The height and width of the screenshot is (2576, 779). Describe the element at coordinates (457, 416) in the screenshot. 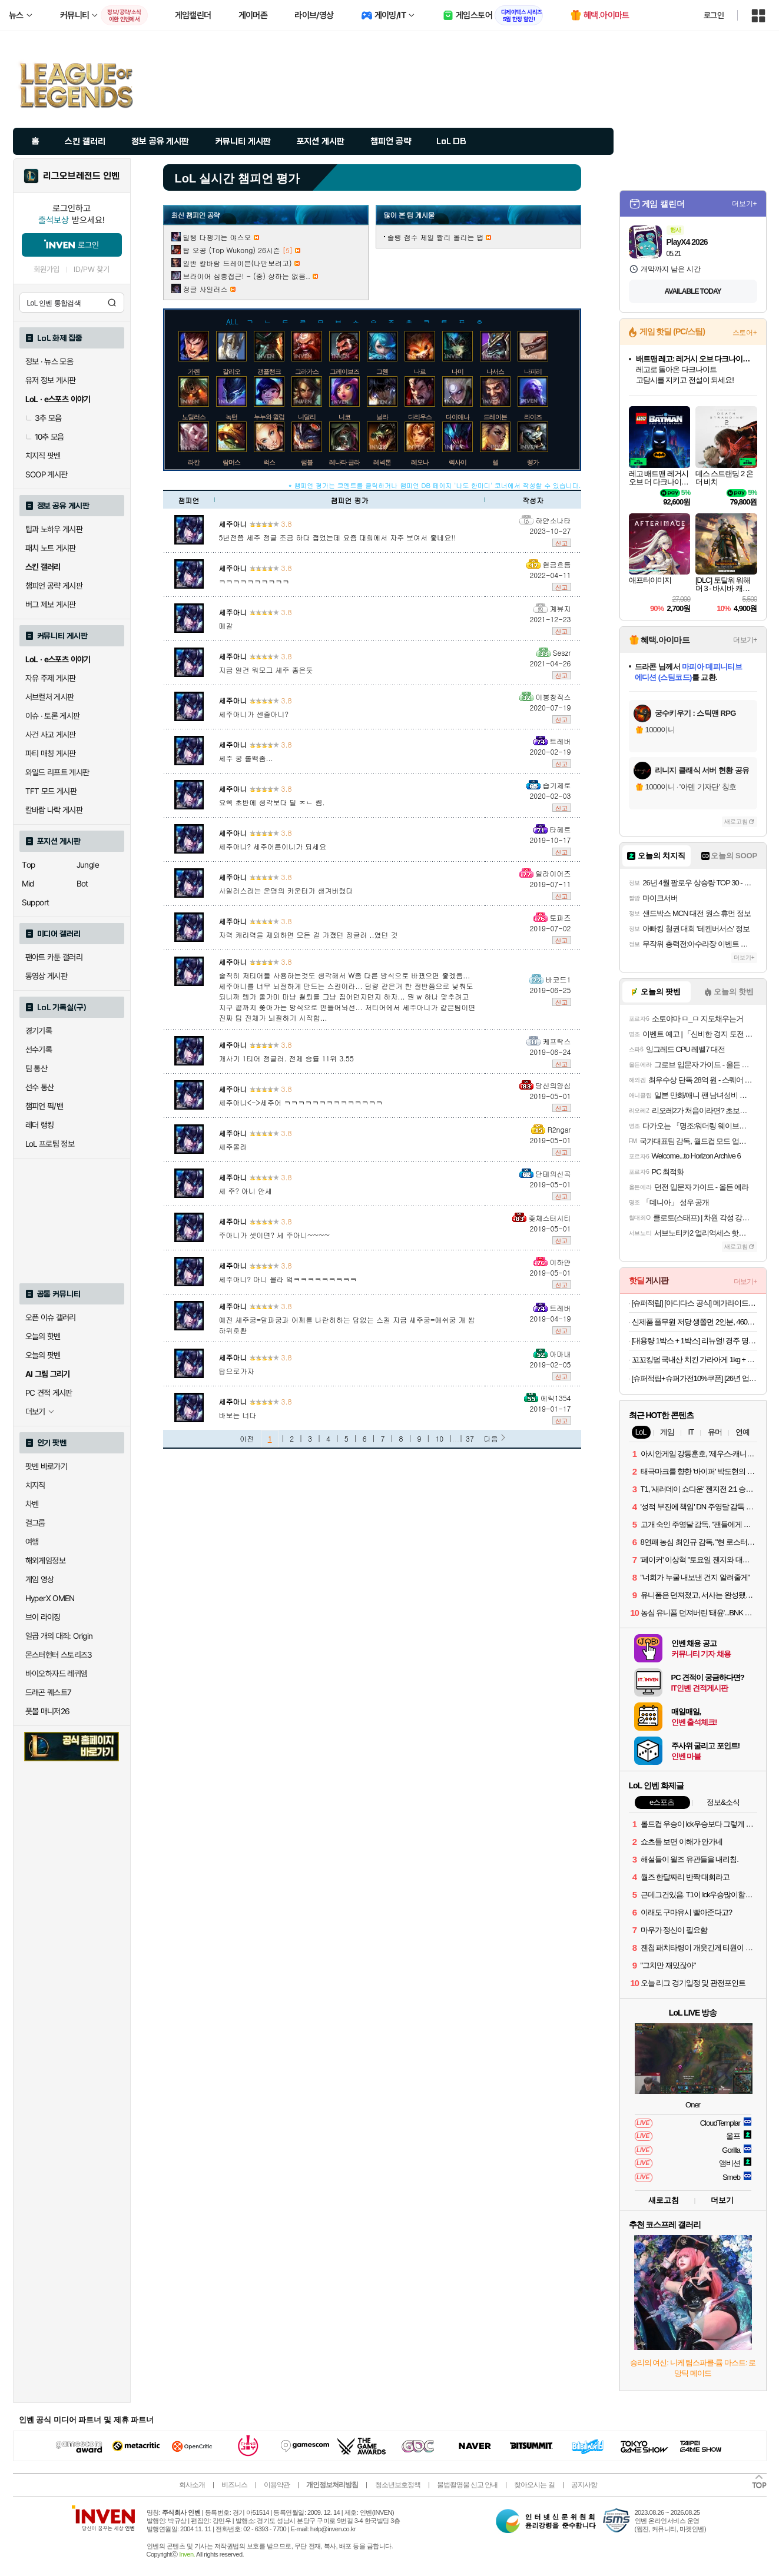

I see `다이애나` at that location.